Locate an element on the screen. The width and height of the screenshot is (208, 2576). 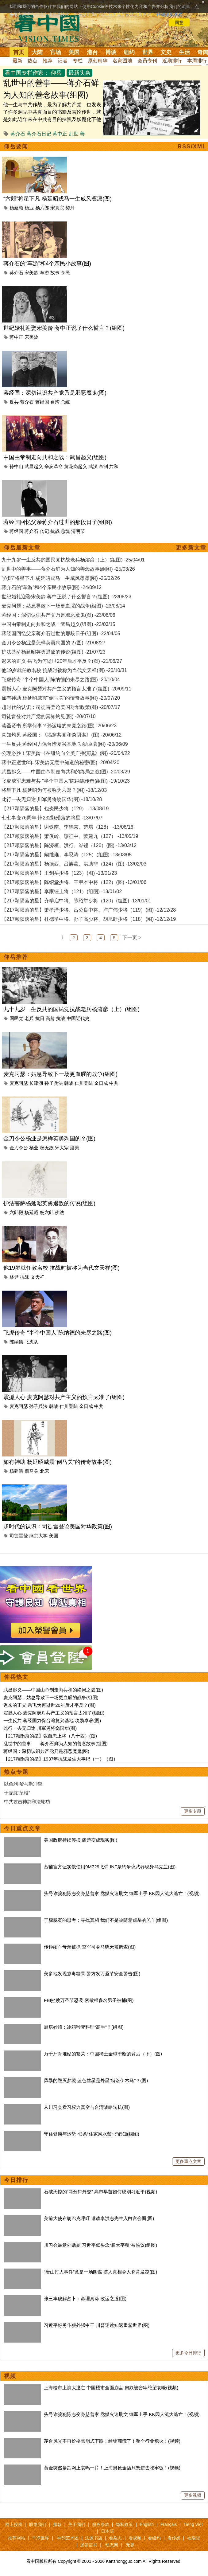
杨延昭 is located at coordinates (16, 207).